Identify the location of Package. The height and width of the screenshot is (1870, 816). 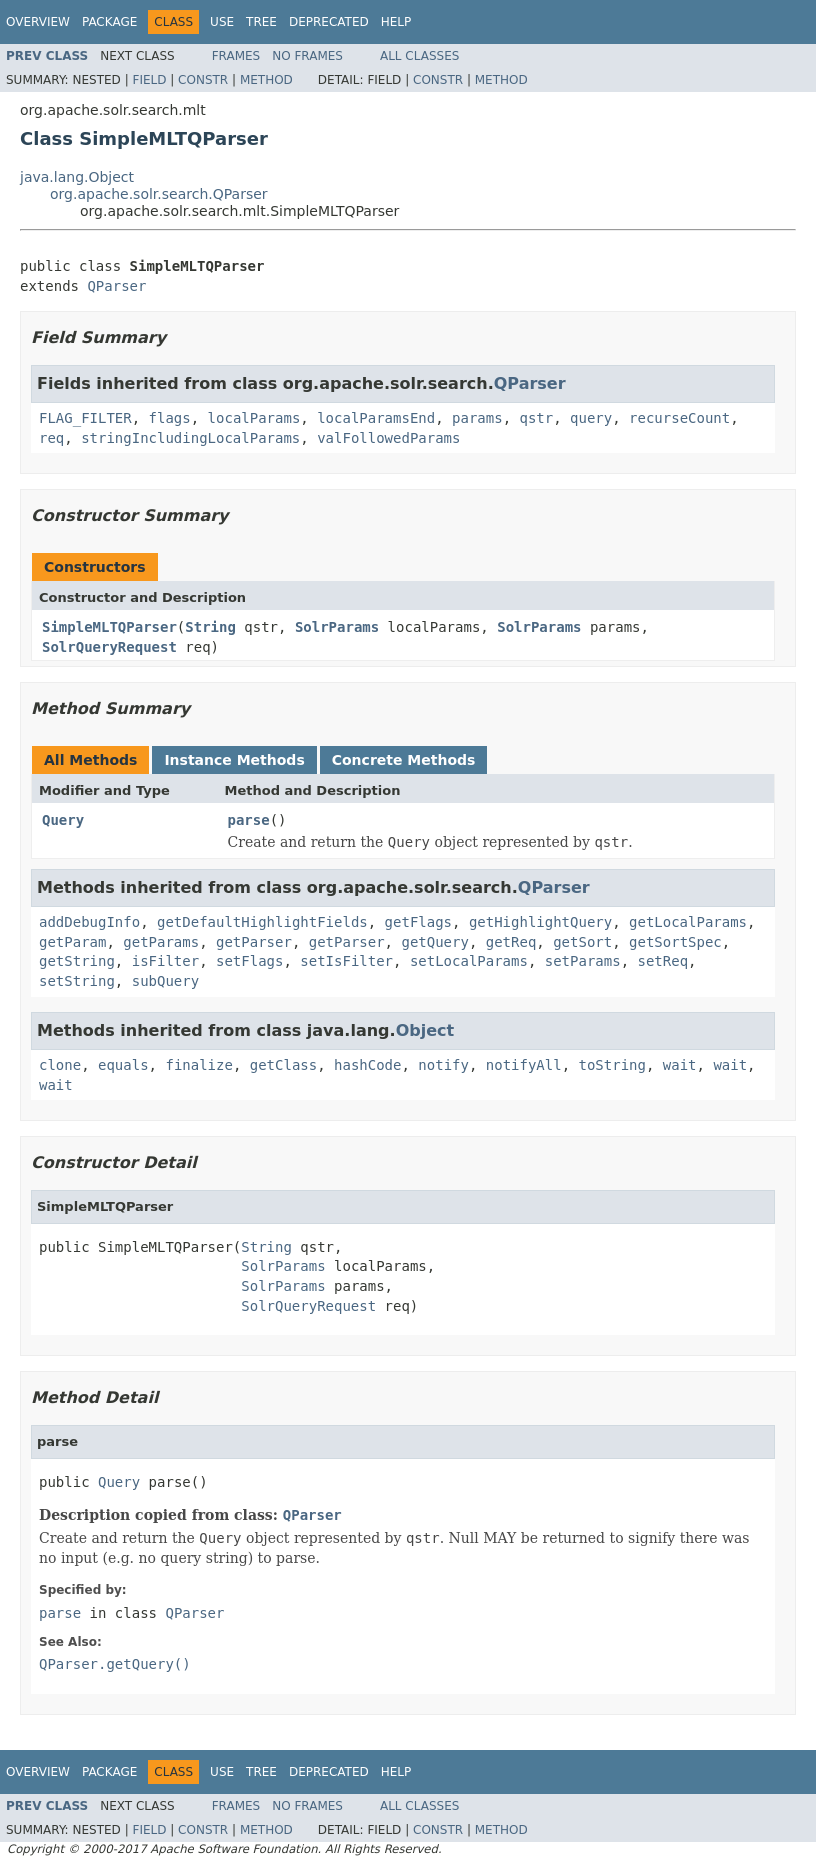
(109, 22).